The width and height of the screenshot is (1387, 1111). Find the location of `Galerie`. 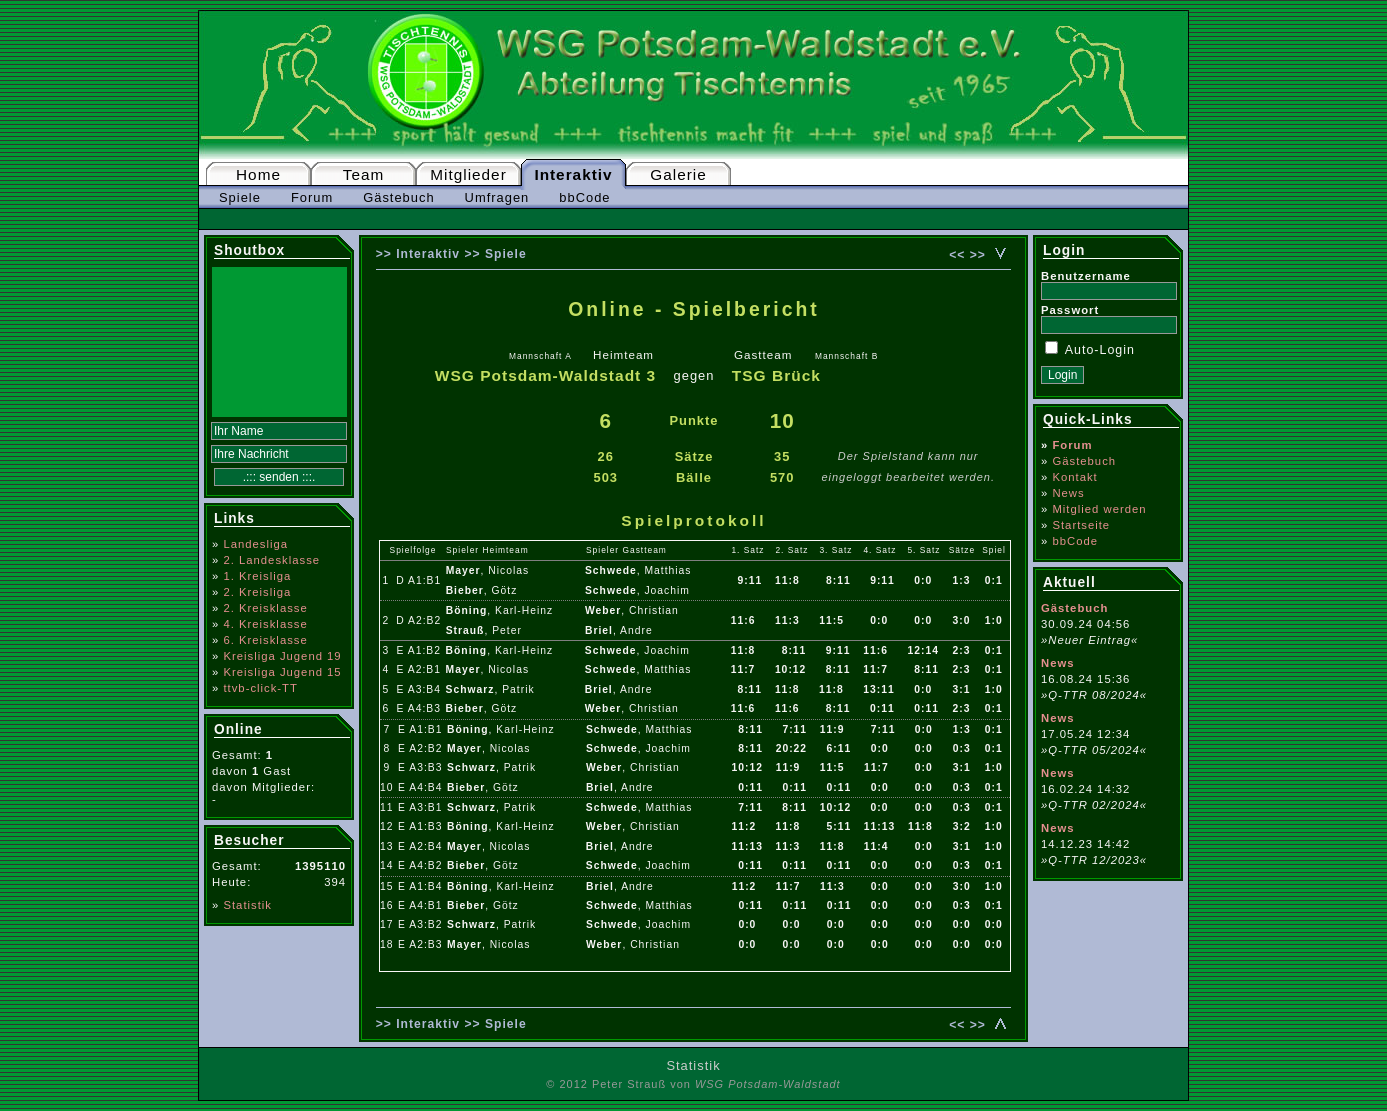

Galerie is located at coordinates (678, 174).